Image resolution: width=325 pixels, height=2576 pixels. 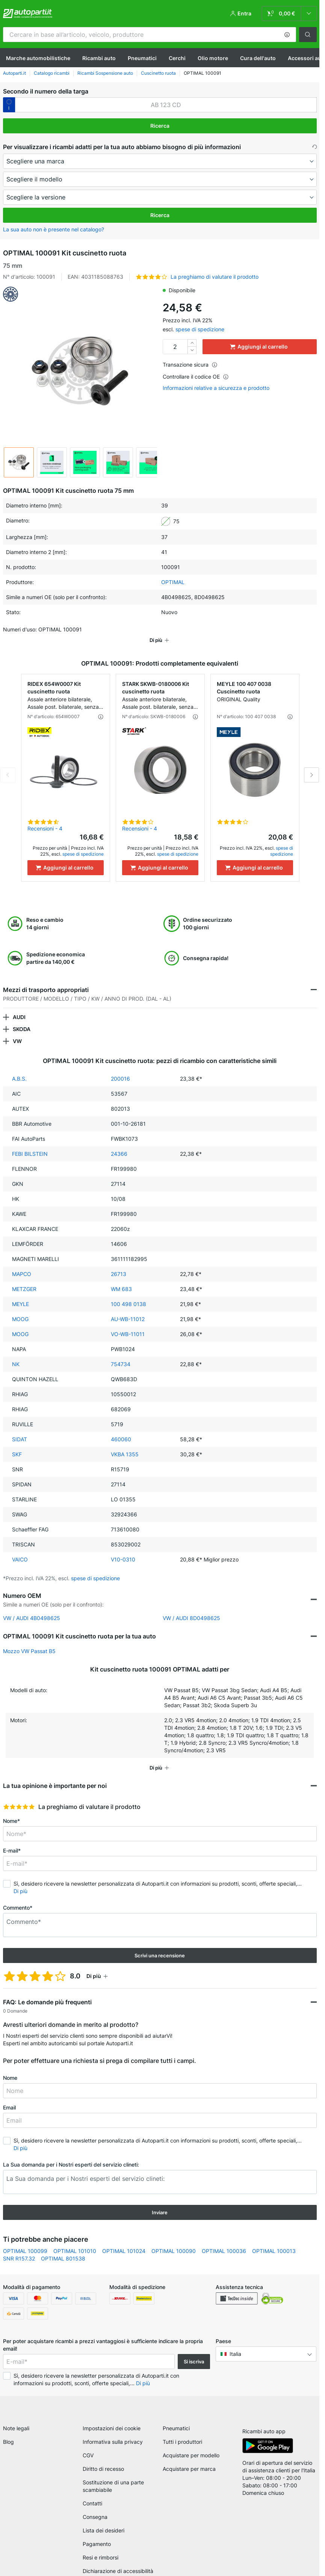 I want to click on Ricambi Sospensione auto, so click(x=105, y=73).